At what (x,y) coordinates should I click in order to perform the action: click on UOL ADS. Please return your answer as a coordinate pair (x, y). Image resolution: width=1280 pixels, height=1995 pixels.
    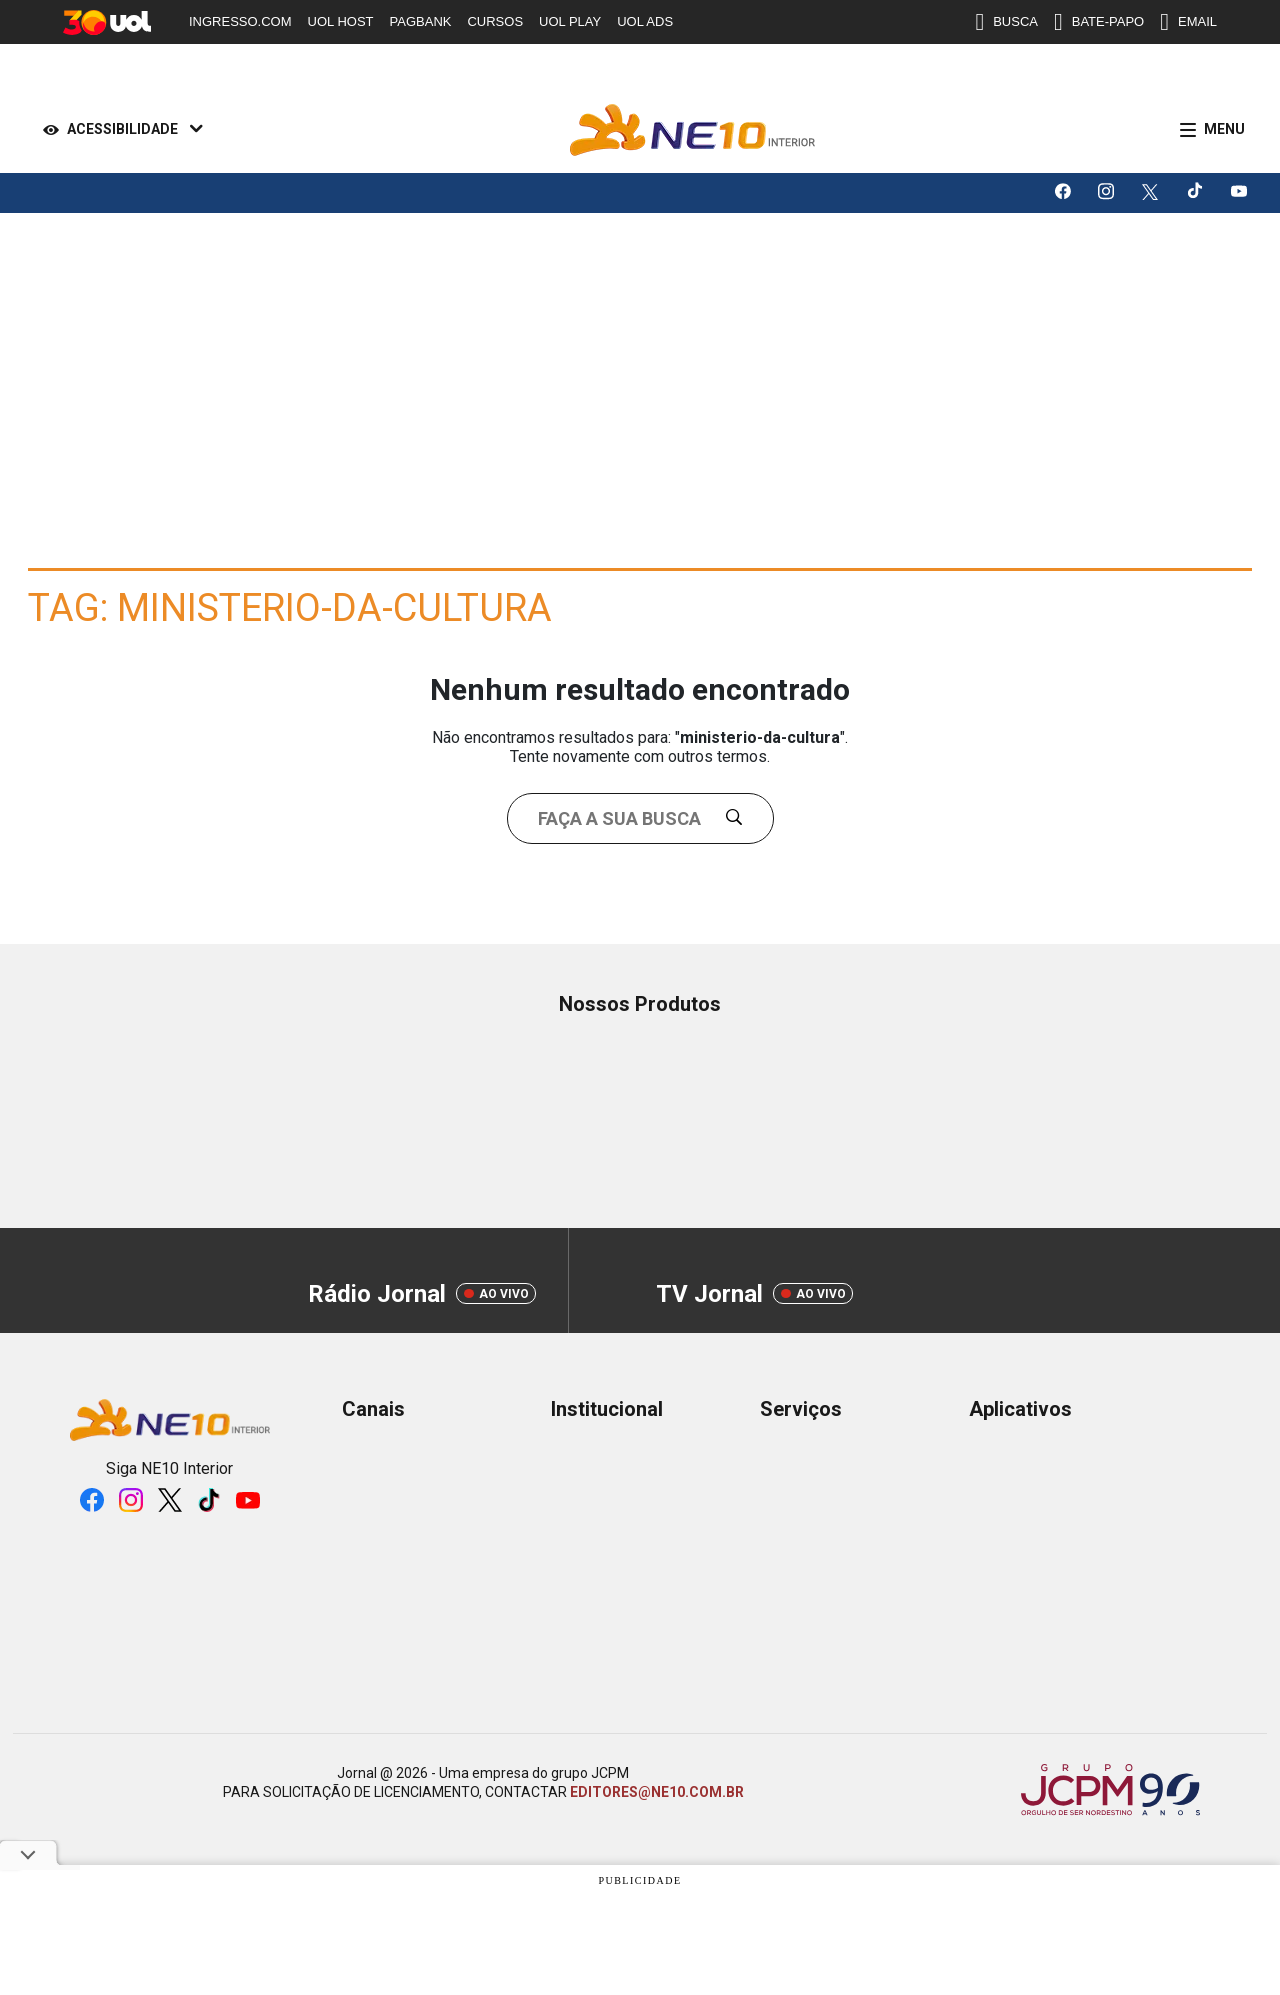
    Looking at the image, I should click on (645, 21).